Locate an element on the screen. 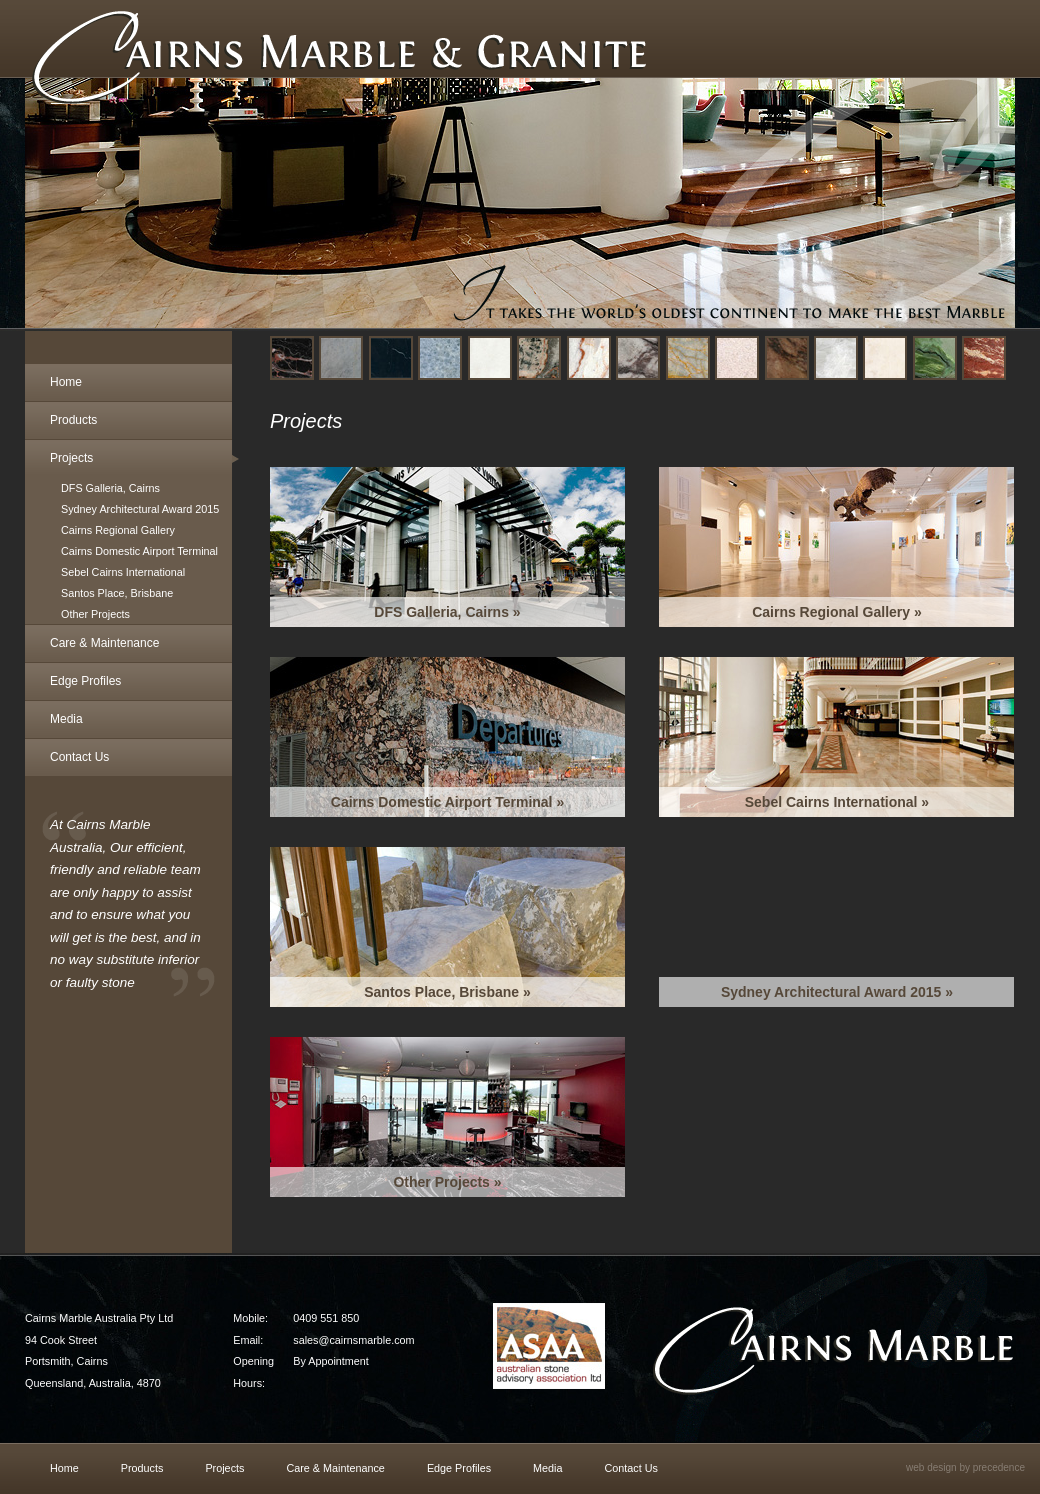 The image size is (1040, 1494). Santos Place, Brisbane » is located at coordinates (447, 992).